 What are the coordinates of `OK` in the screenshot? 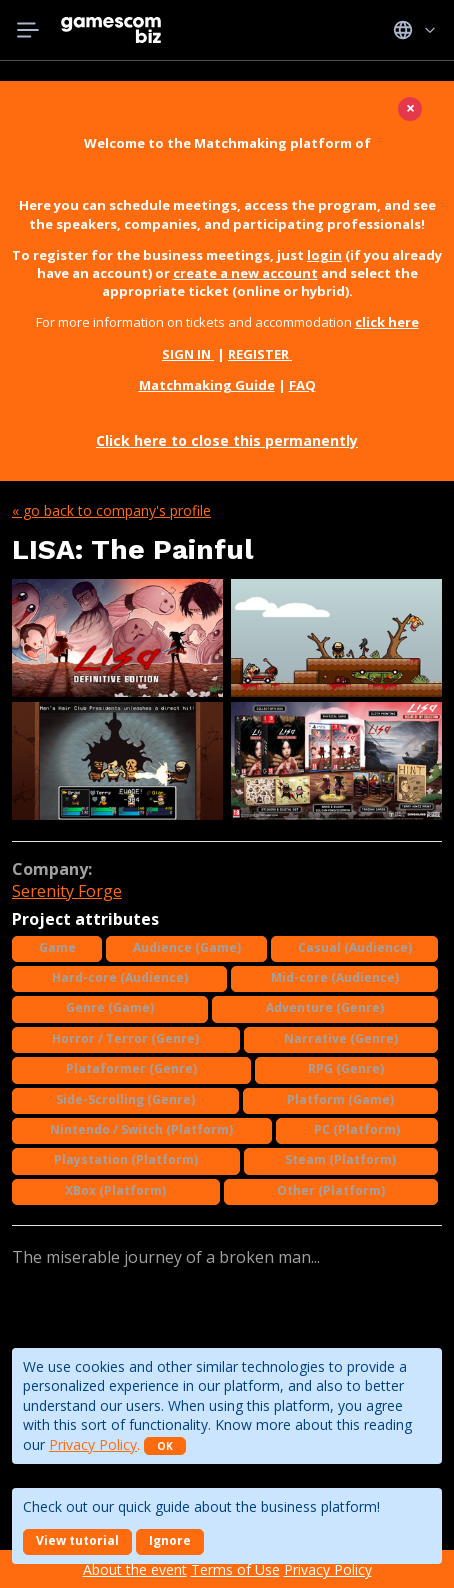 It's located at (165, 1446).